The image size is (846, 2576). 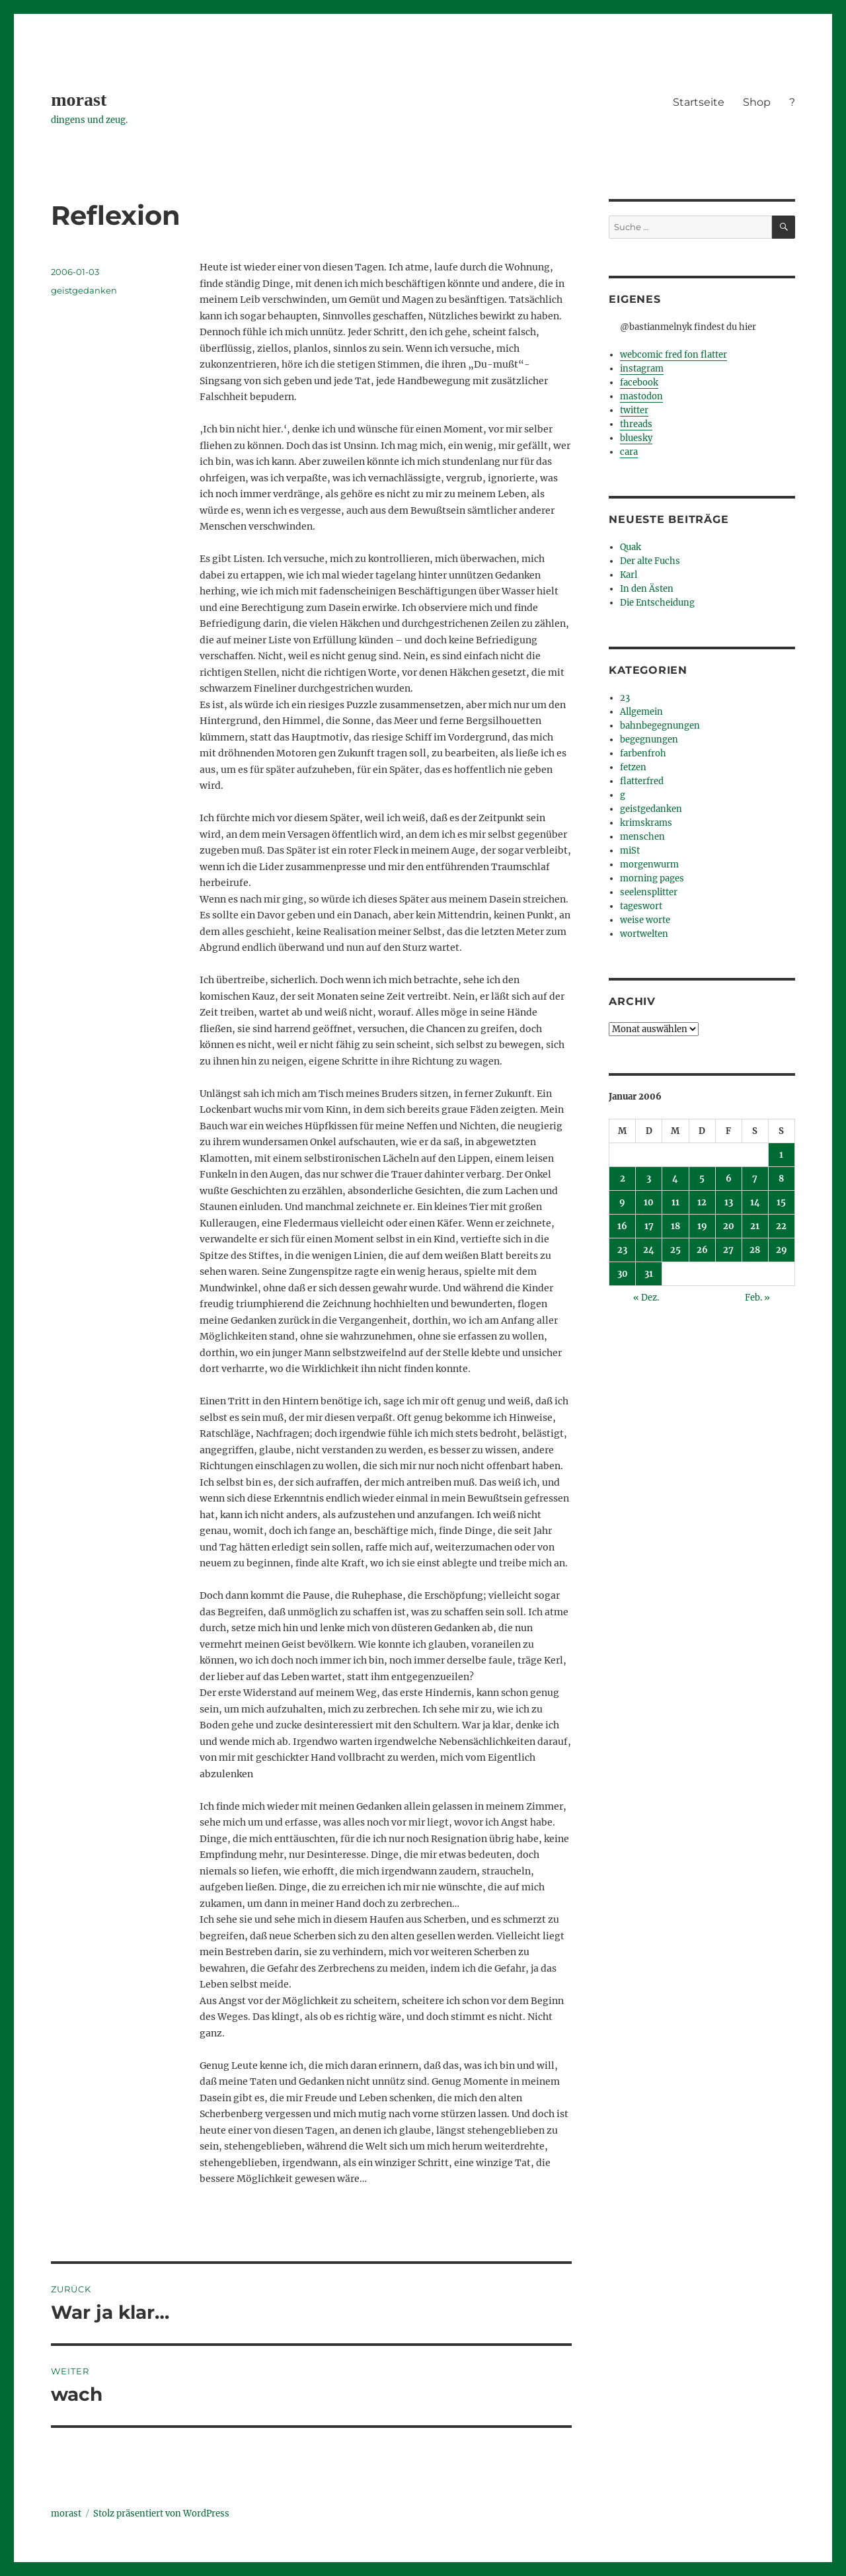 I want to click on 18 [Beiträge veröffentlicht am 18. January 2006], so click(x=675, y=1226).